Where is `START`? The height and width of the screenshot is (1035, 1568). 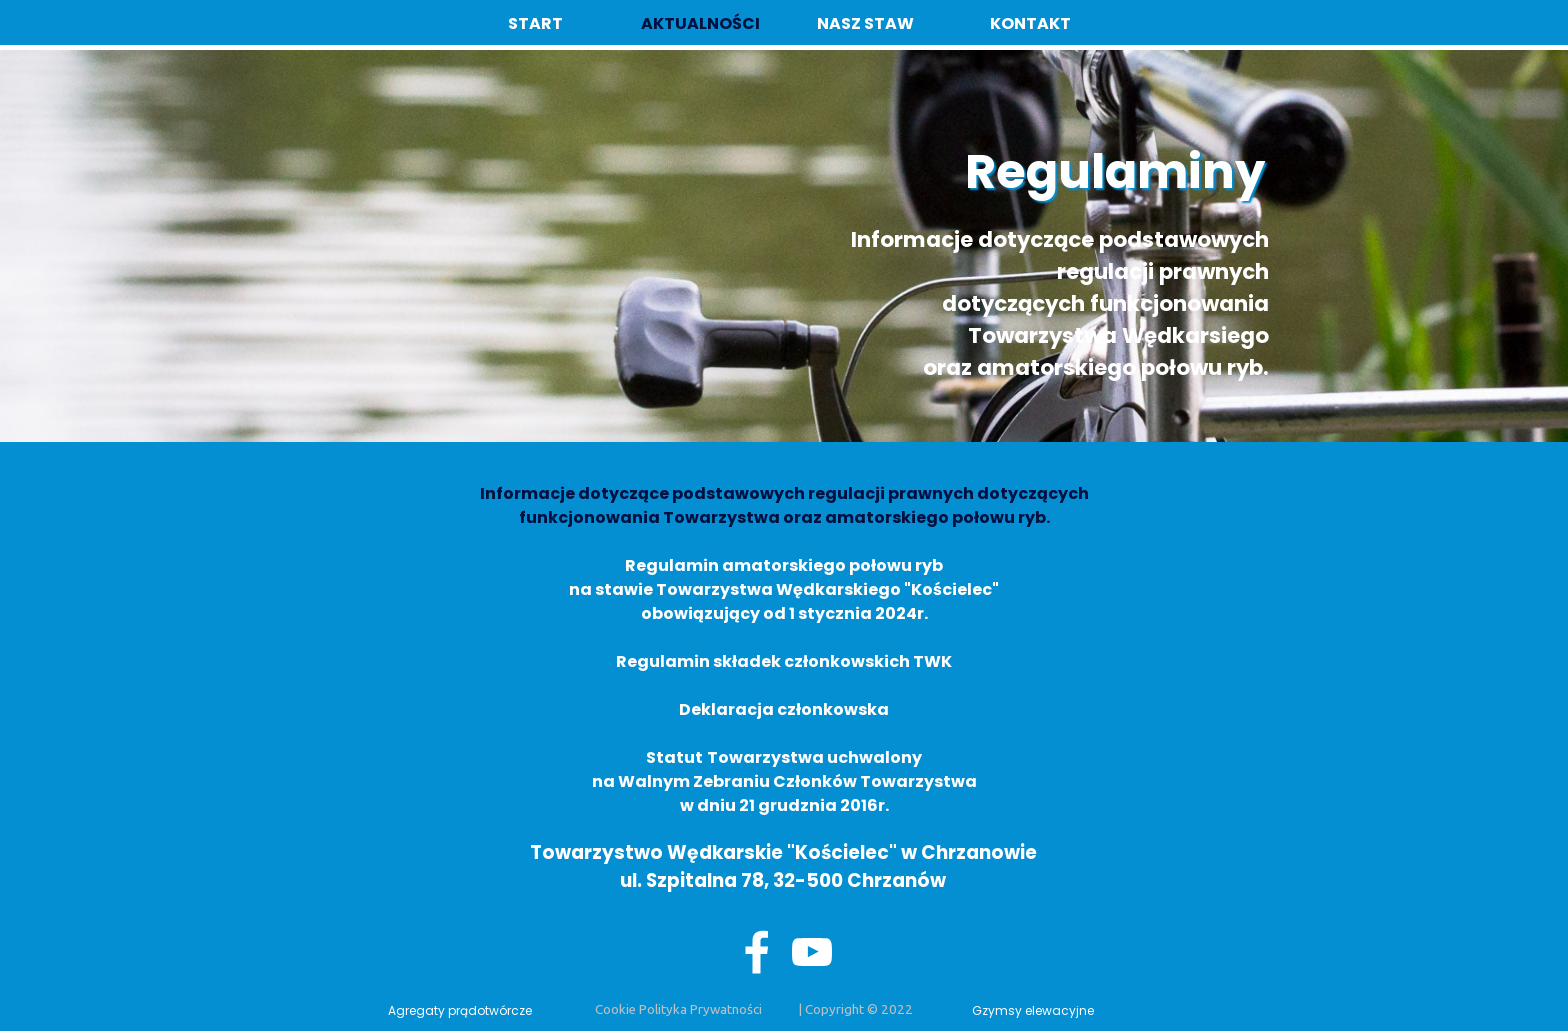
START is located at coordinates (535, 23).